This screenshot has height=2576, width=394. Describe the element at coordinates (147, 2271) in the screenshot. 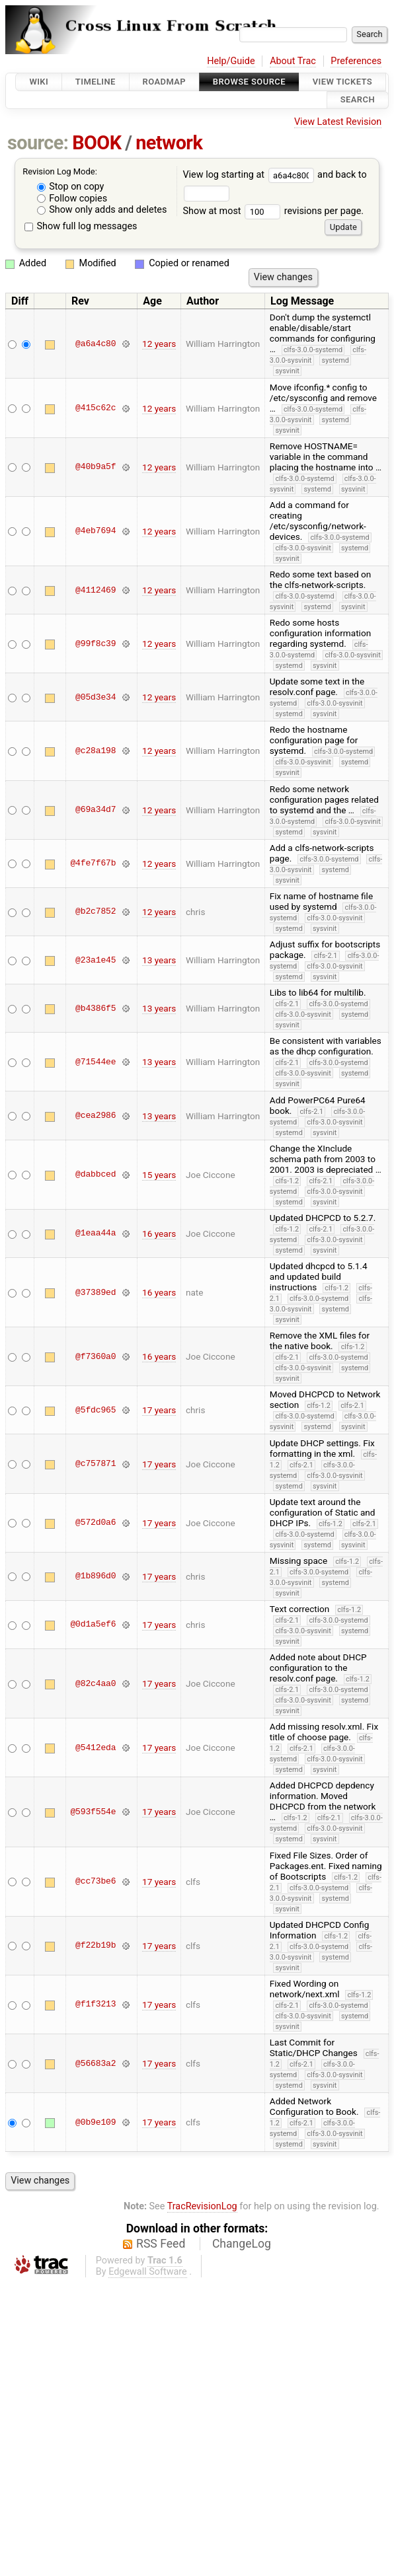

I see `Edgewall Software` at that location.